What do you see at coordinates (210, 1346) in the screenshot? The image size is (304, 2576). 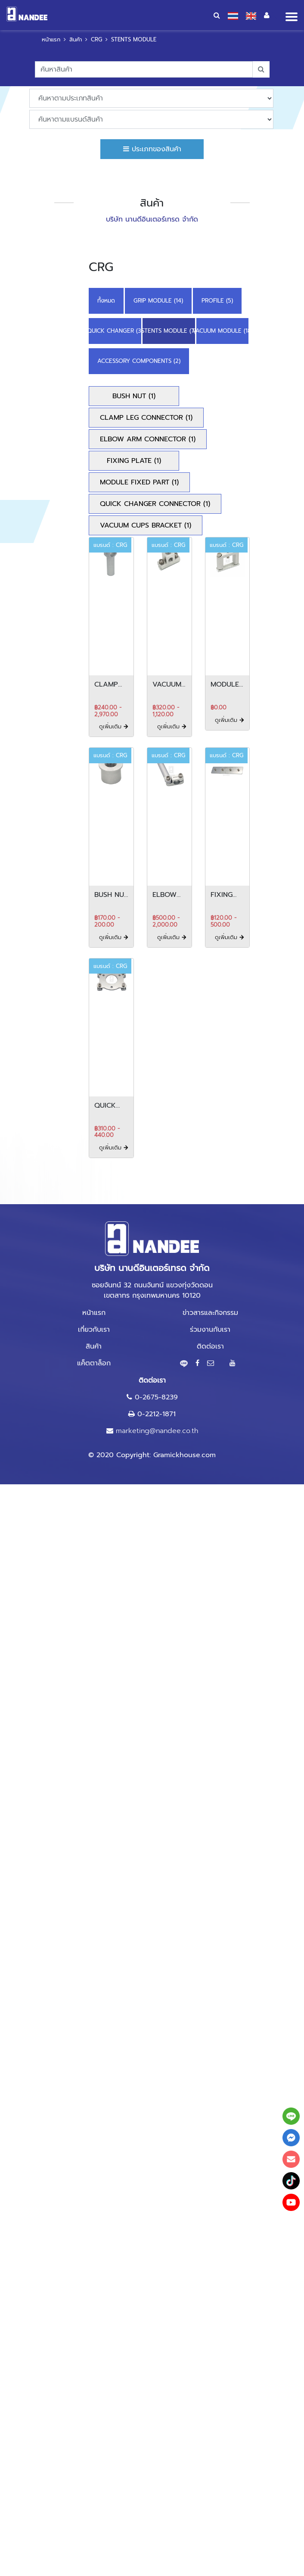 I see `ติดต่อเรา` at bounding box center [210, 1346].